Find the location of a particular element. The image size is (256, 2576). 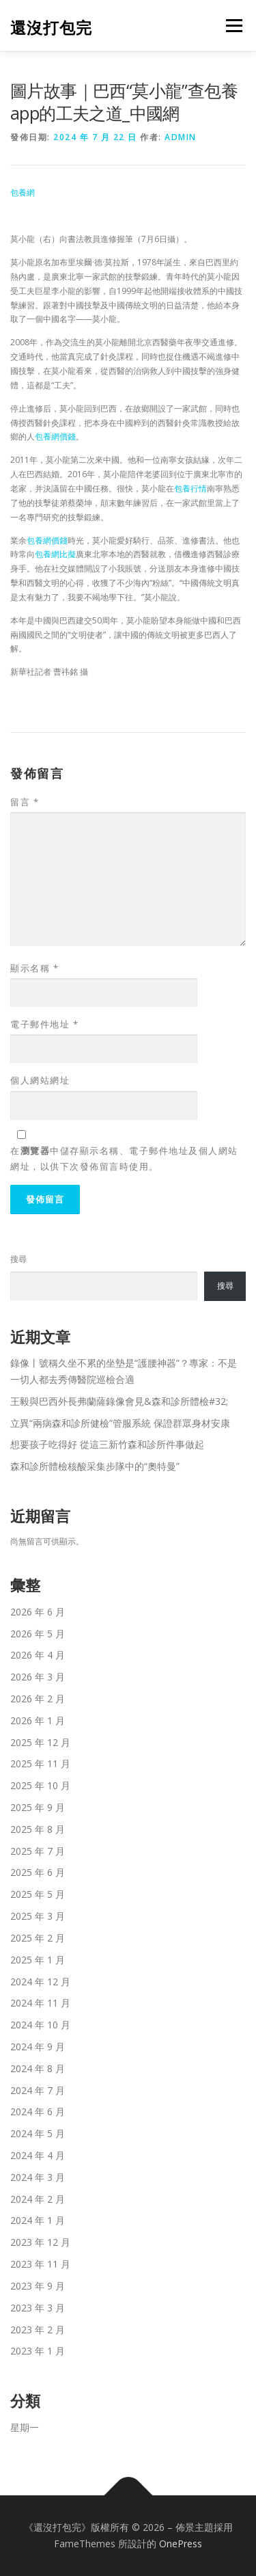

2025 年 9 月 is located at coordinates (37, 1807).